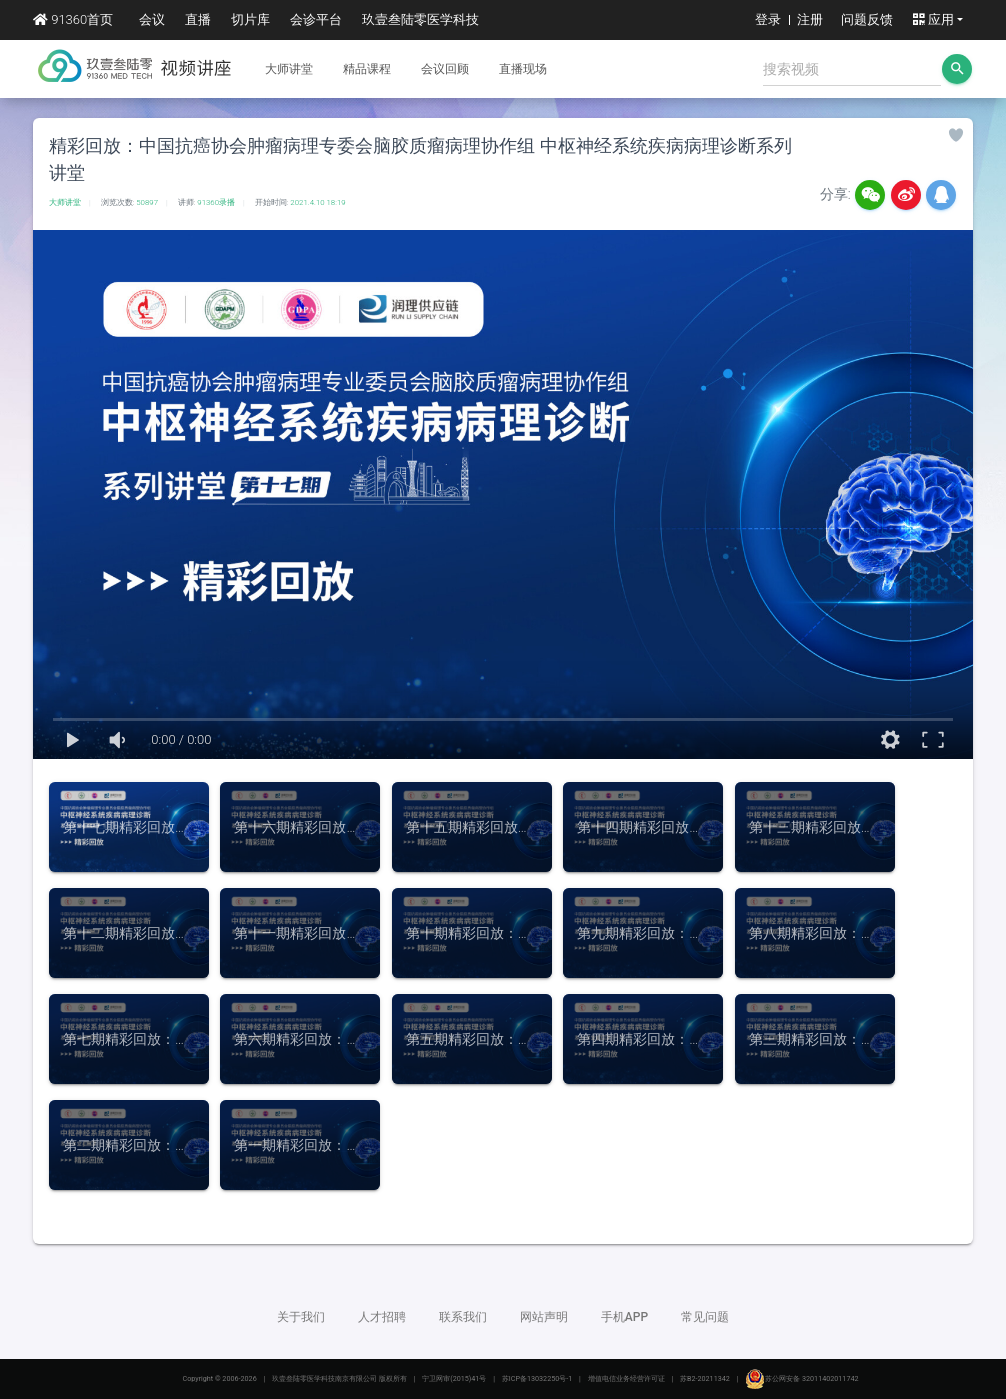 The image size is (1006, 1399). Describe the element at coordinates (867, 19) in the screenshot. I see `问题反馈` at that location.